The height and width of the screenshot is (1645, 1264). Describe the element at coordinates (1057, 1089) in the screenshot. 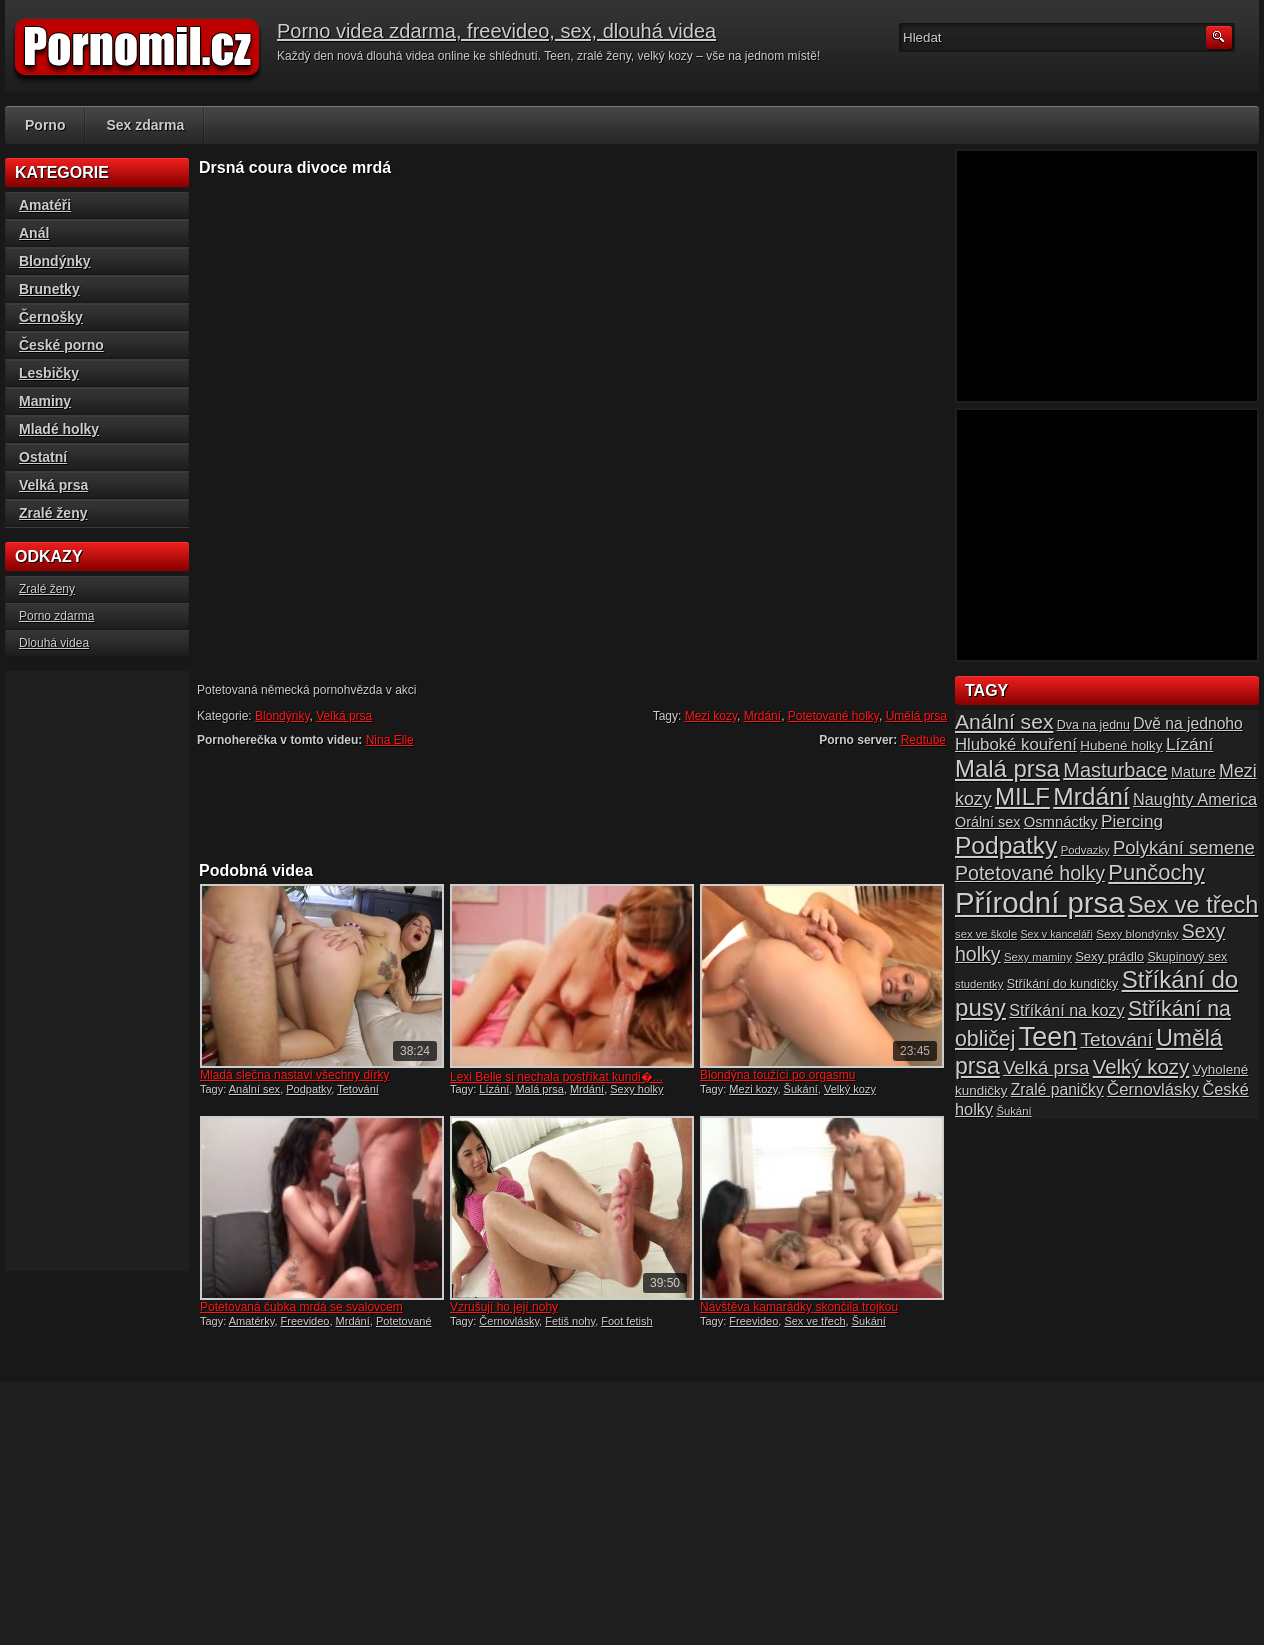

I see `Zralé paničky [Zralé paničky (23 položek)]` at that location.